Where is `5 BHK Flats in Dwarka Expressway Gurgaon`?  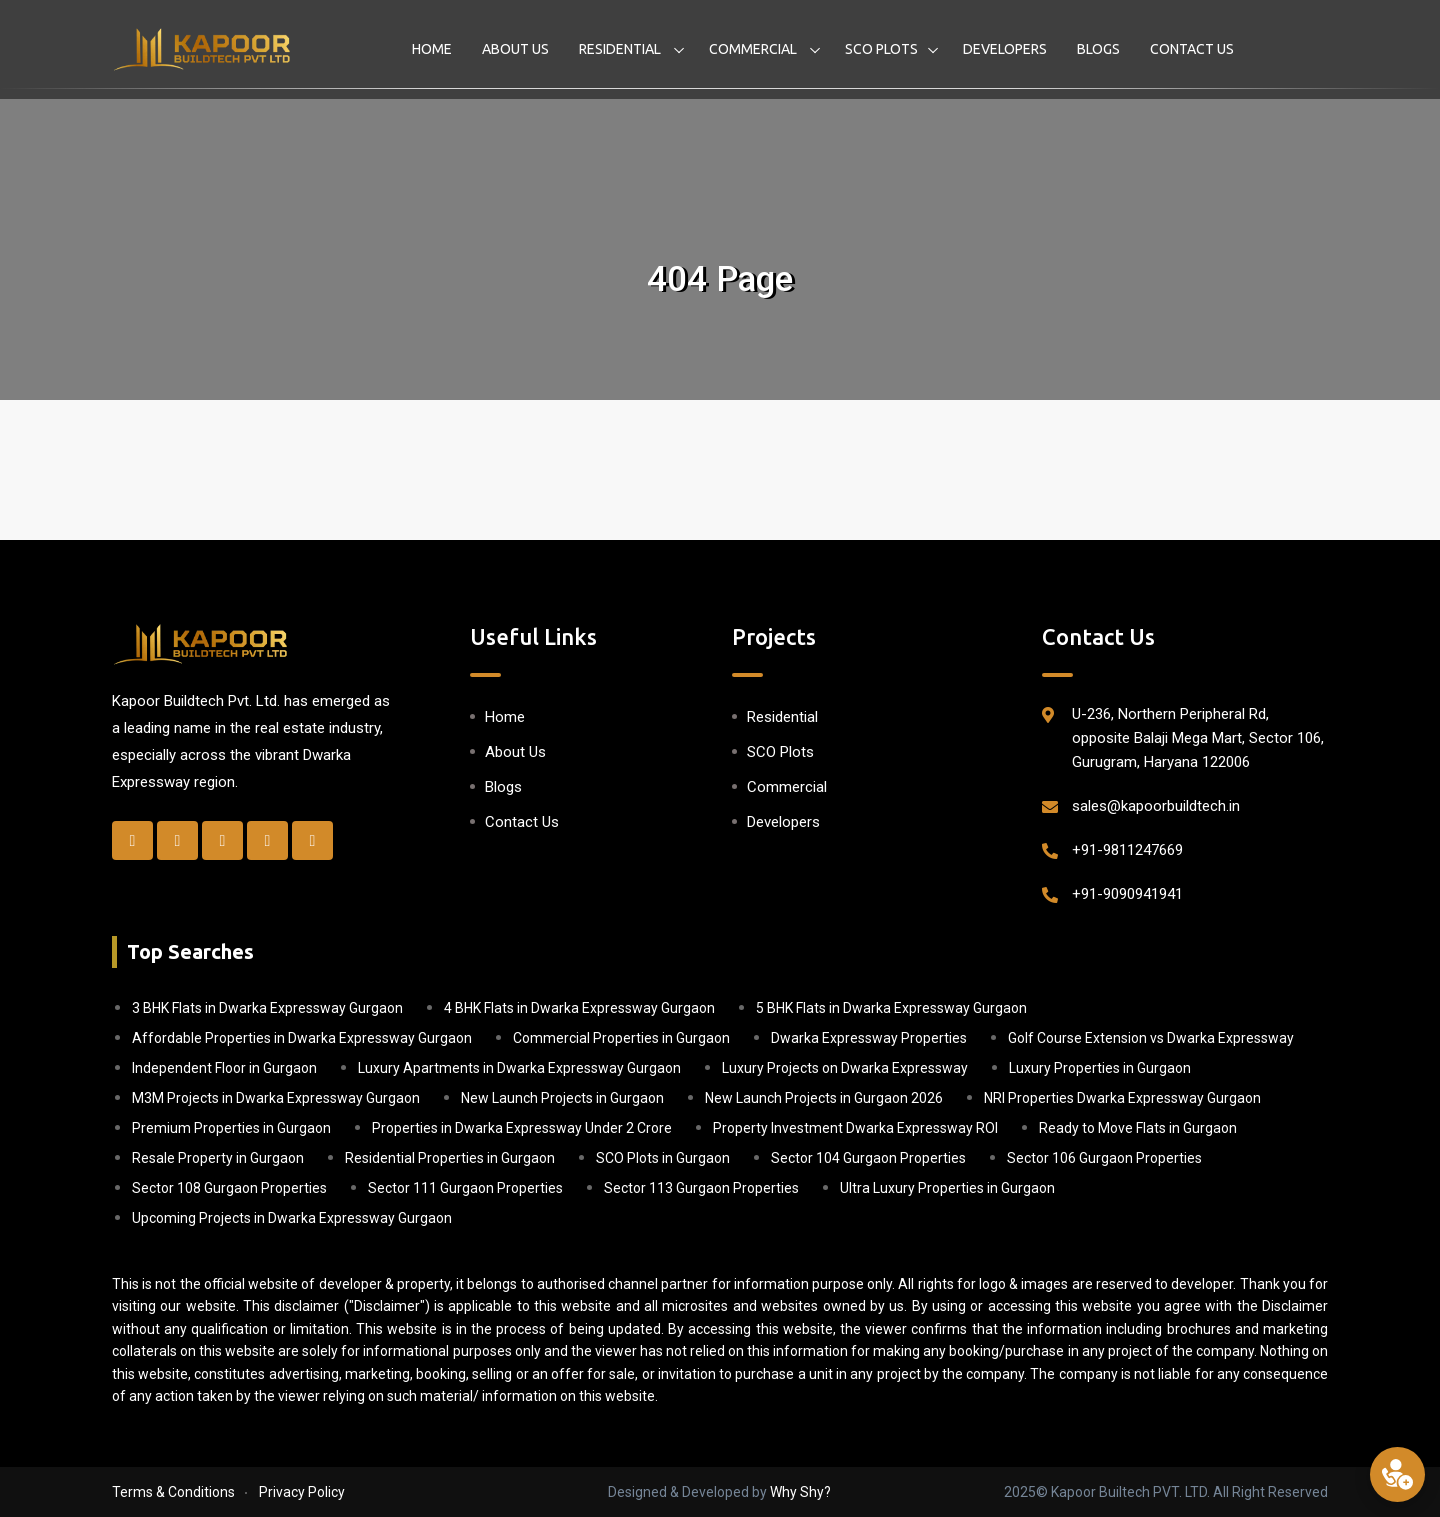
5 BHK Flats in Dwarka Expressway Gurgaon is located at coordinates (891, 1008).